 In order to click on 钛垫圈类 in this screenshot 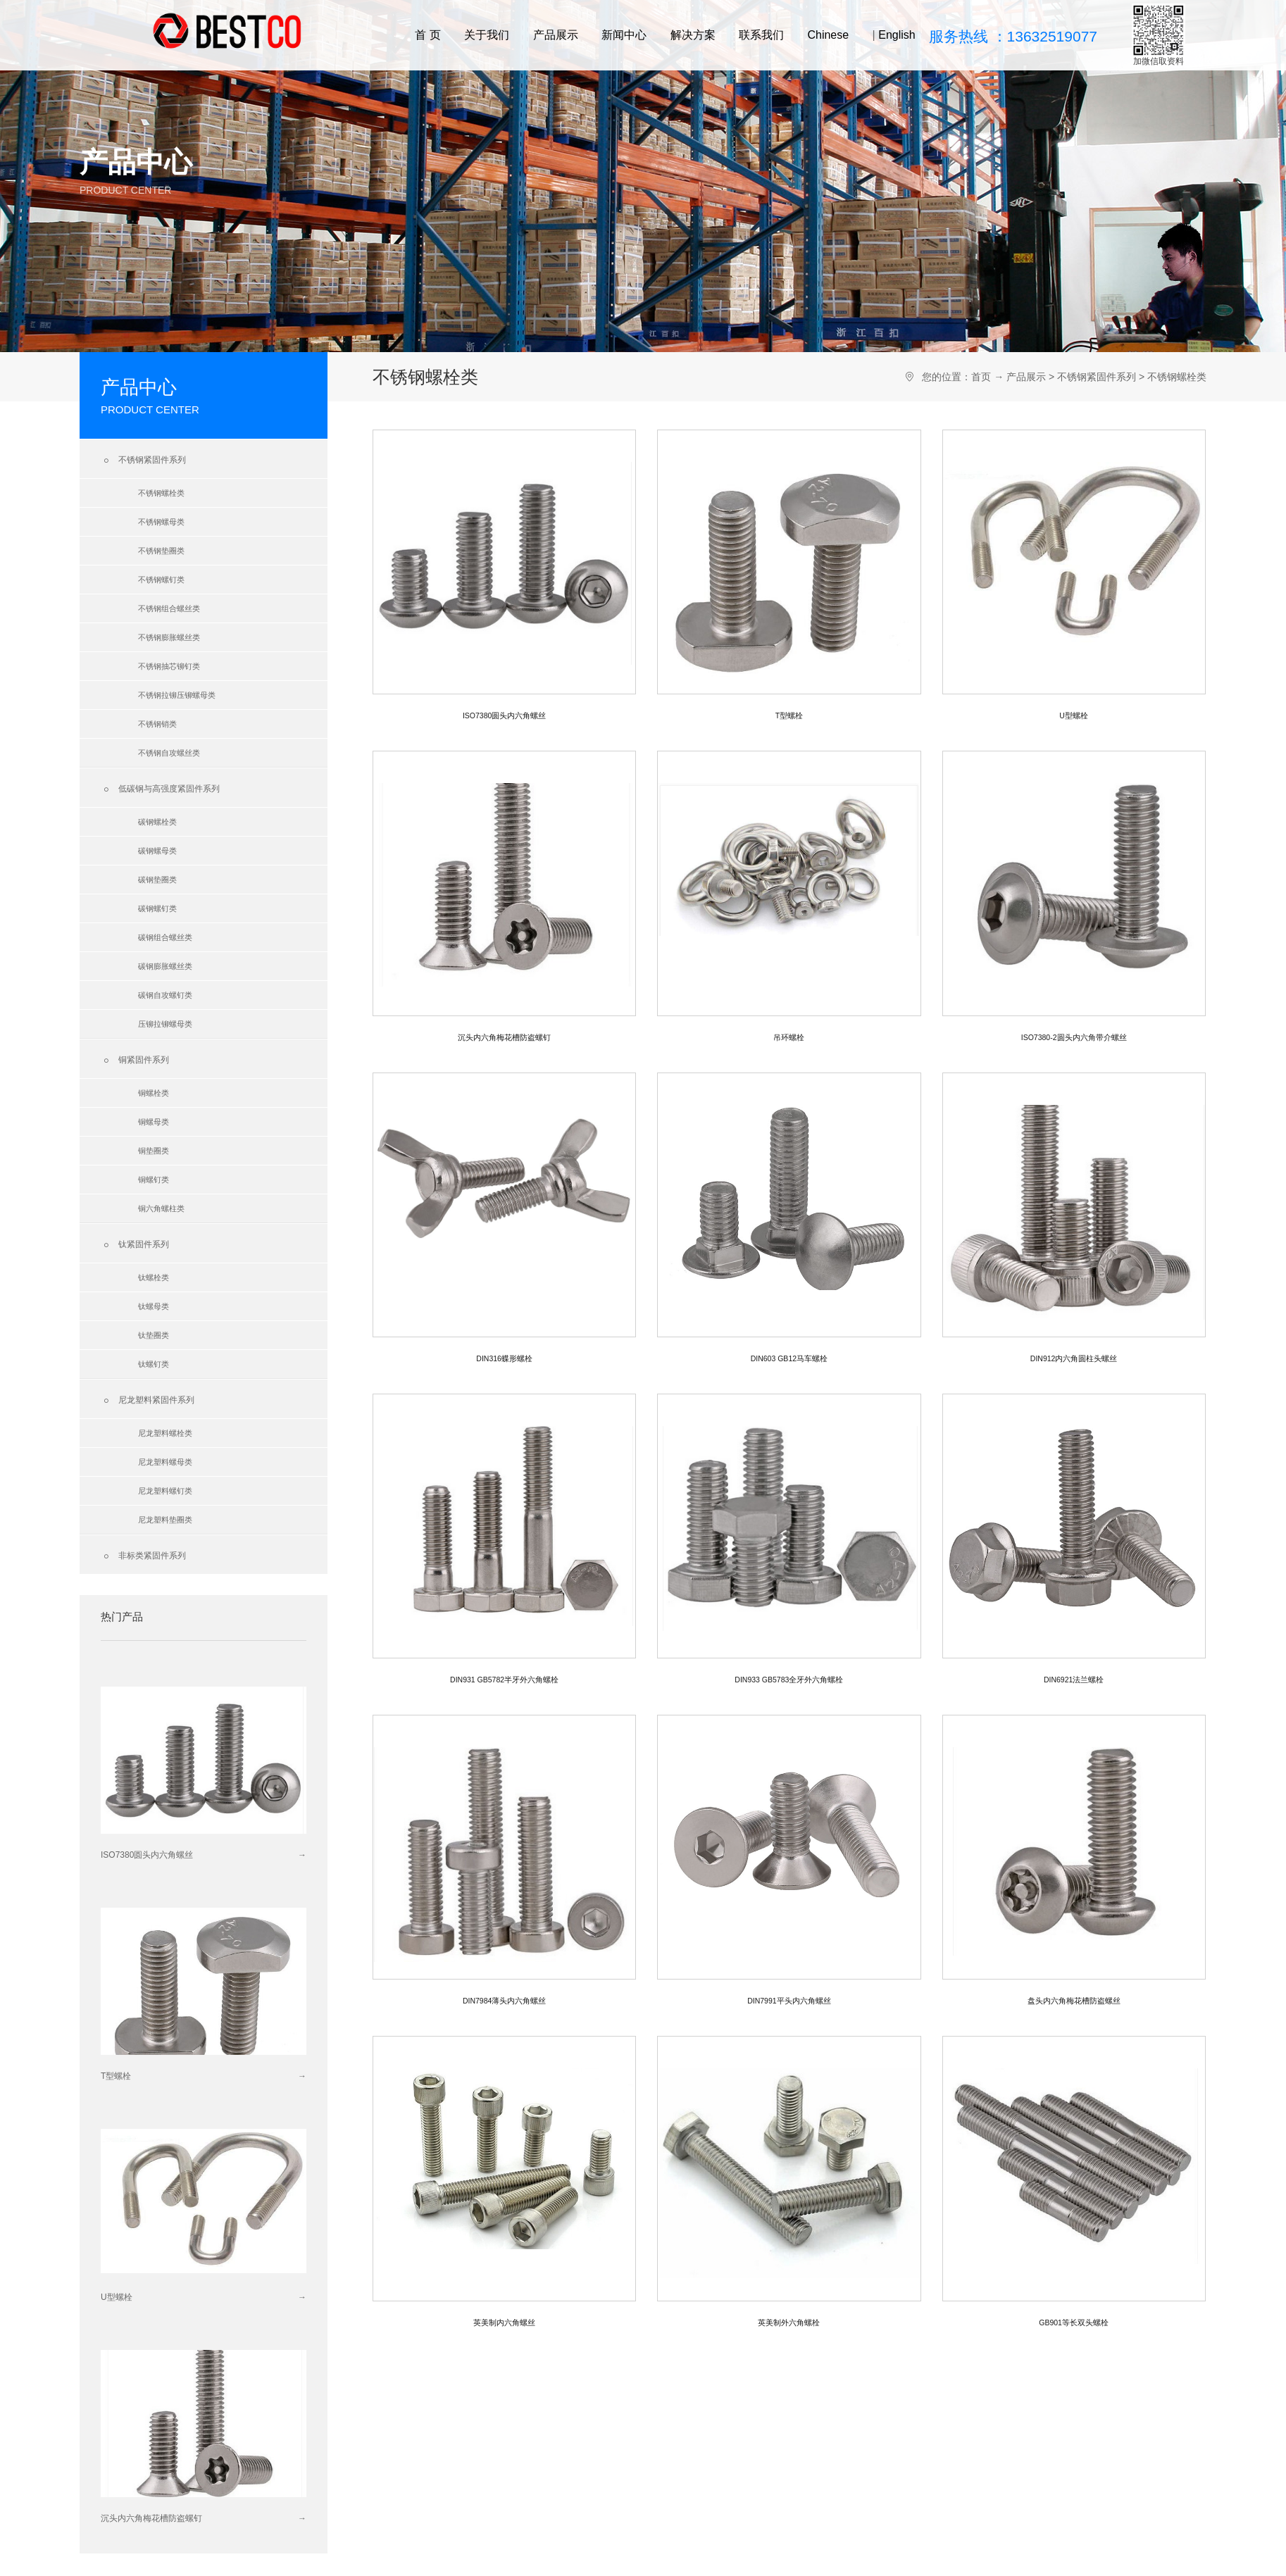, I will do `click(153, 1335)`.